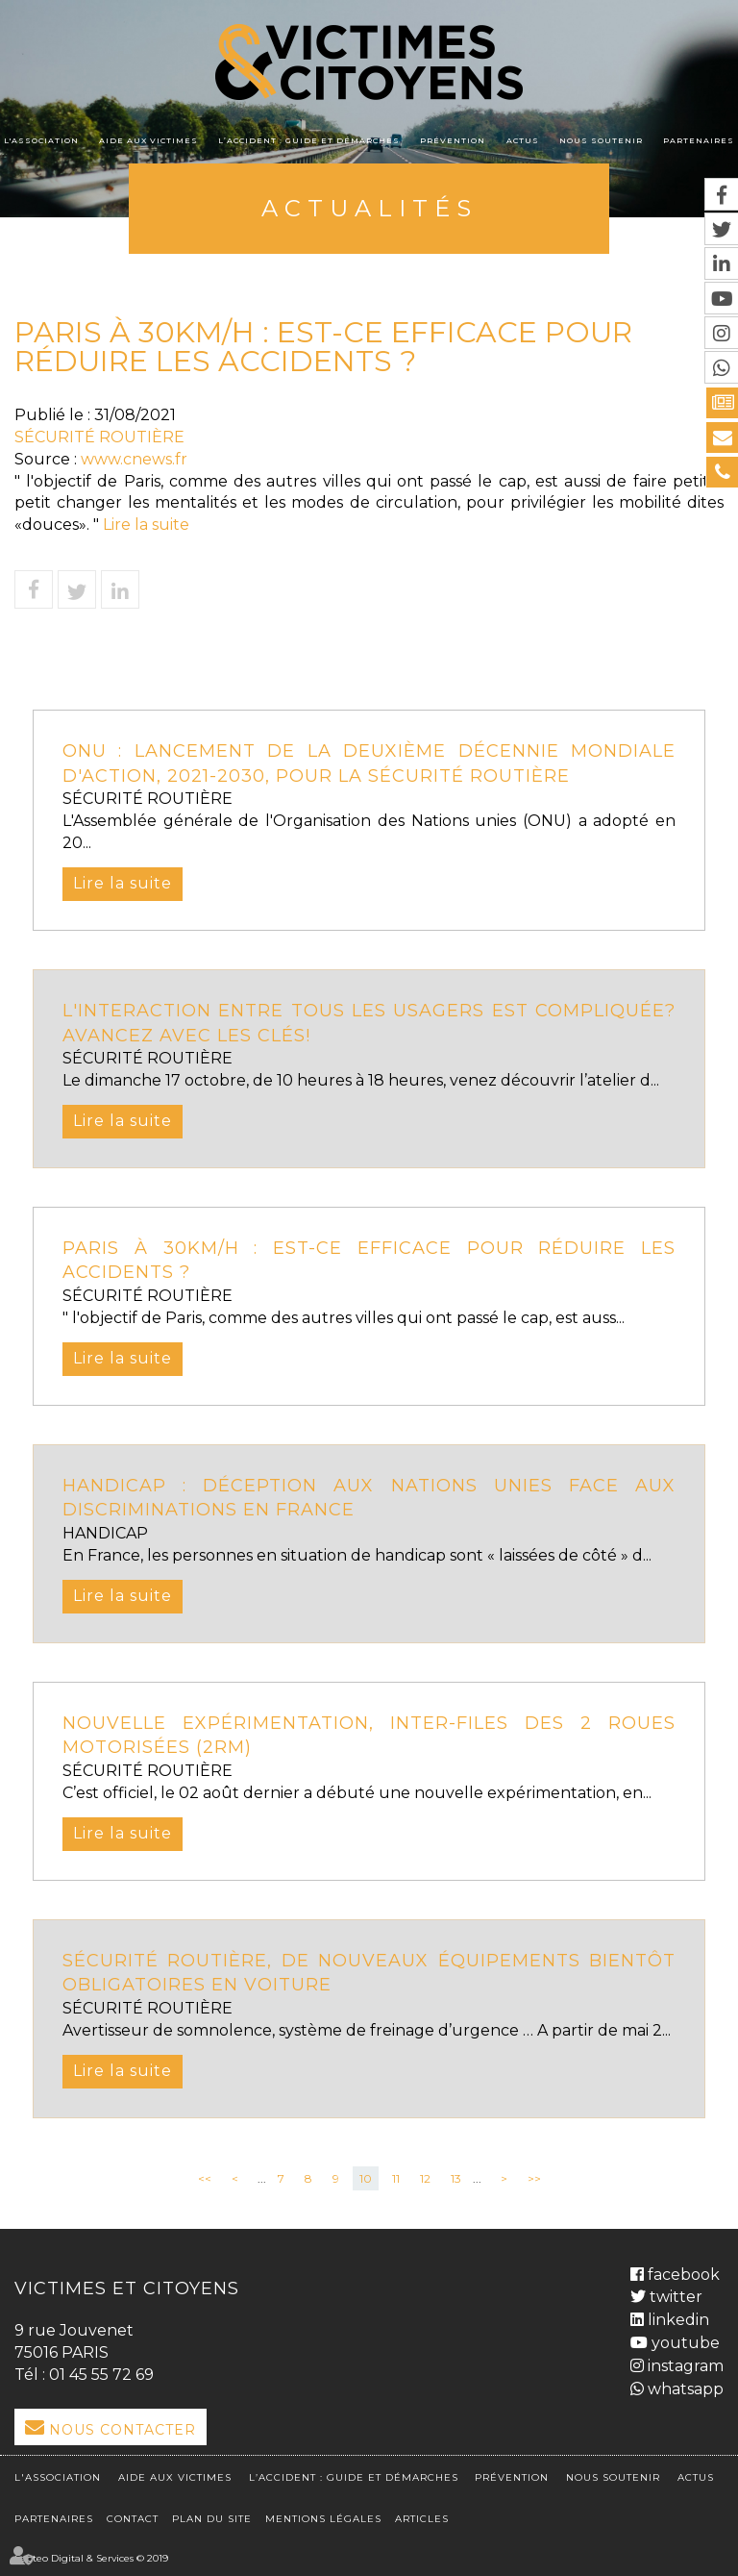 The image size is (738, 2576). What do you see at coordinates (522, 140) in the screenshot?
I see `Actus` at bounding box center [522, 140].